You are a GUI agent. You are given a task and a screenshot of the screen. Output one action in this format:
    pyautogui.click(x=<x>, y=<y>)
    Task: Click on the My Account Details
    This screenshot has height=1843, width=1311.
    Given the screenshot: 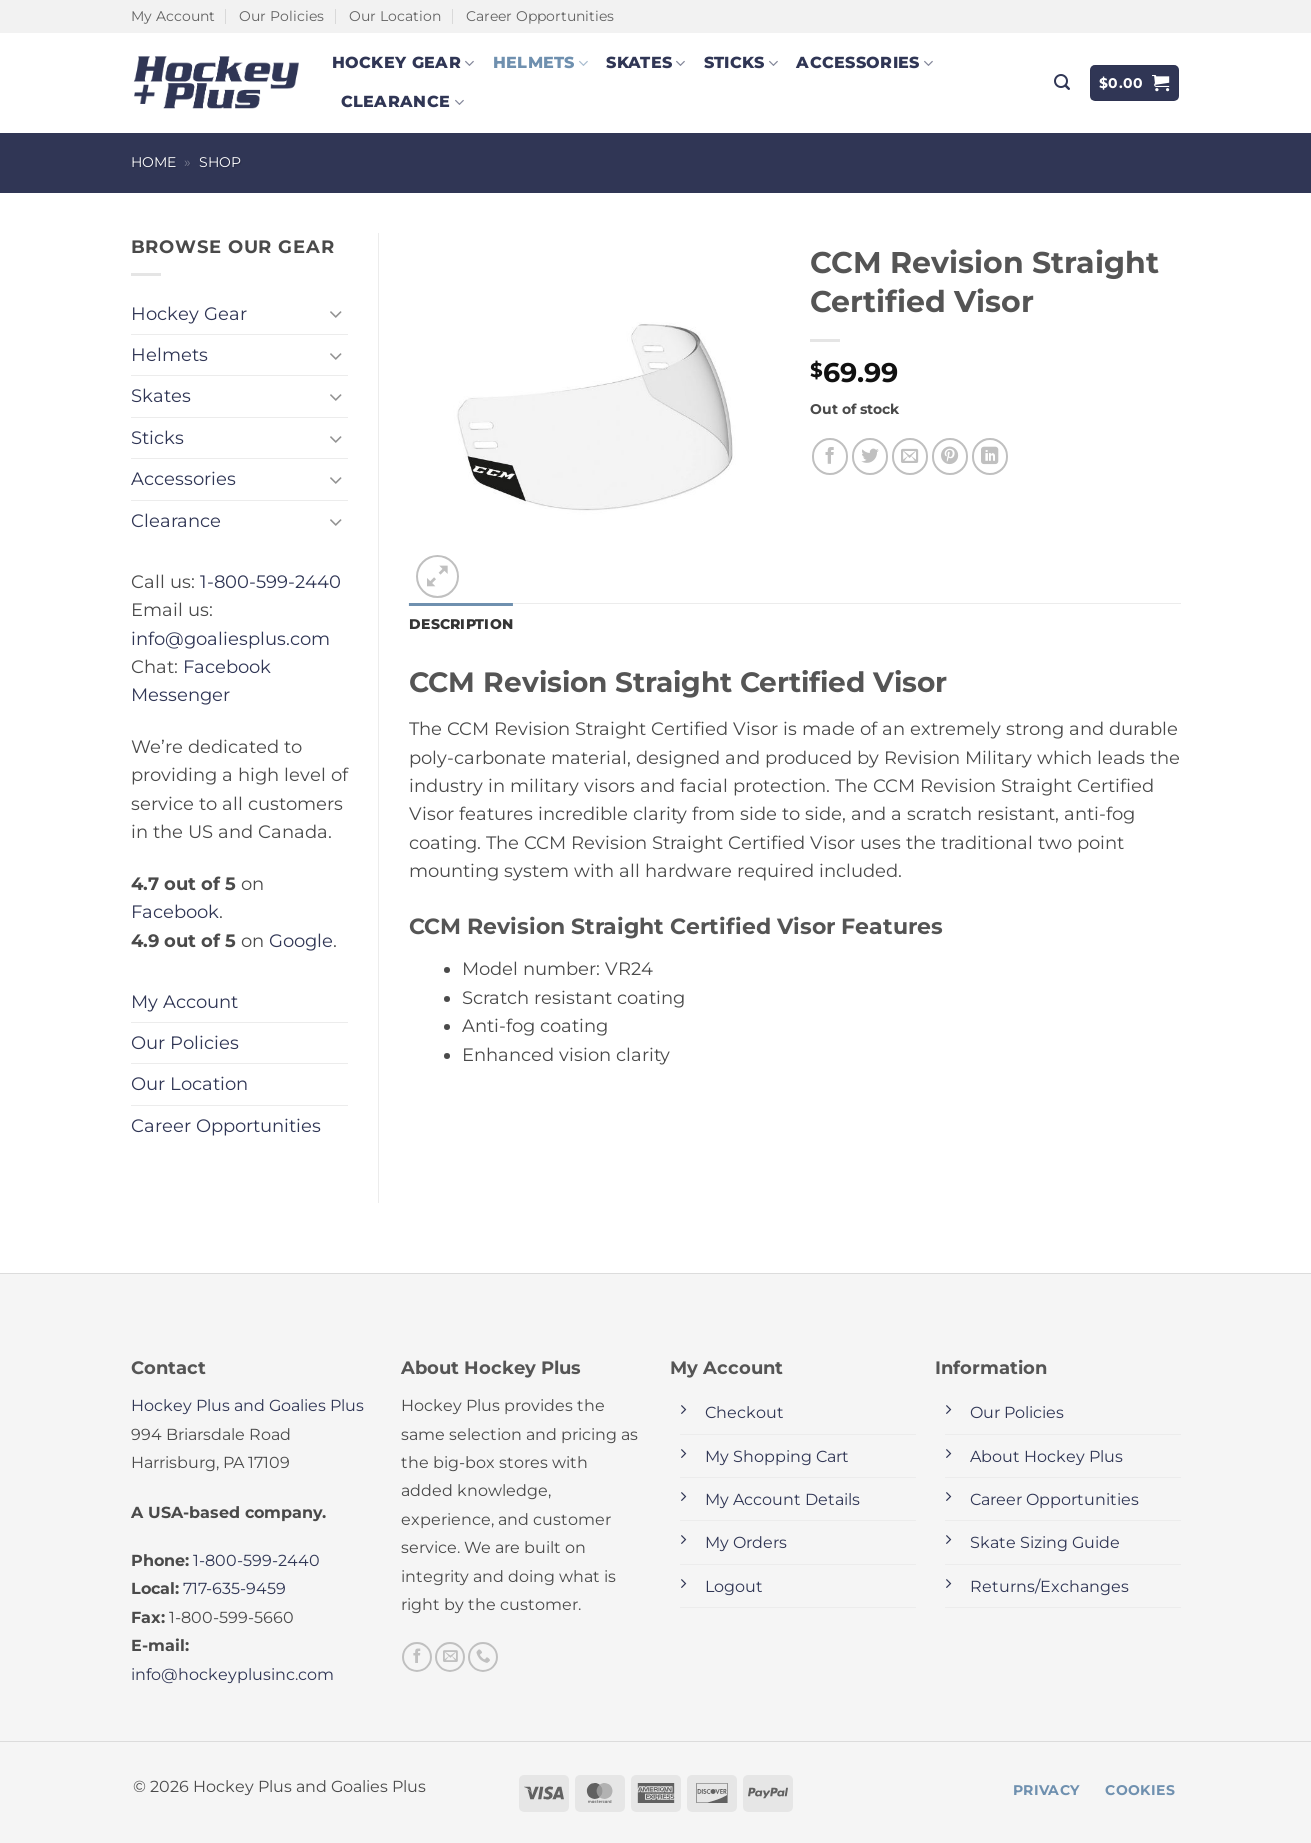 What is the action you would take?
    pyautogui.click(x=782, y=1499)
    